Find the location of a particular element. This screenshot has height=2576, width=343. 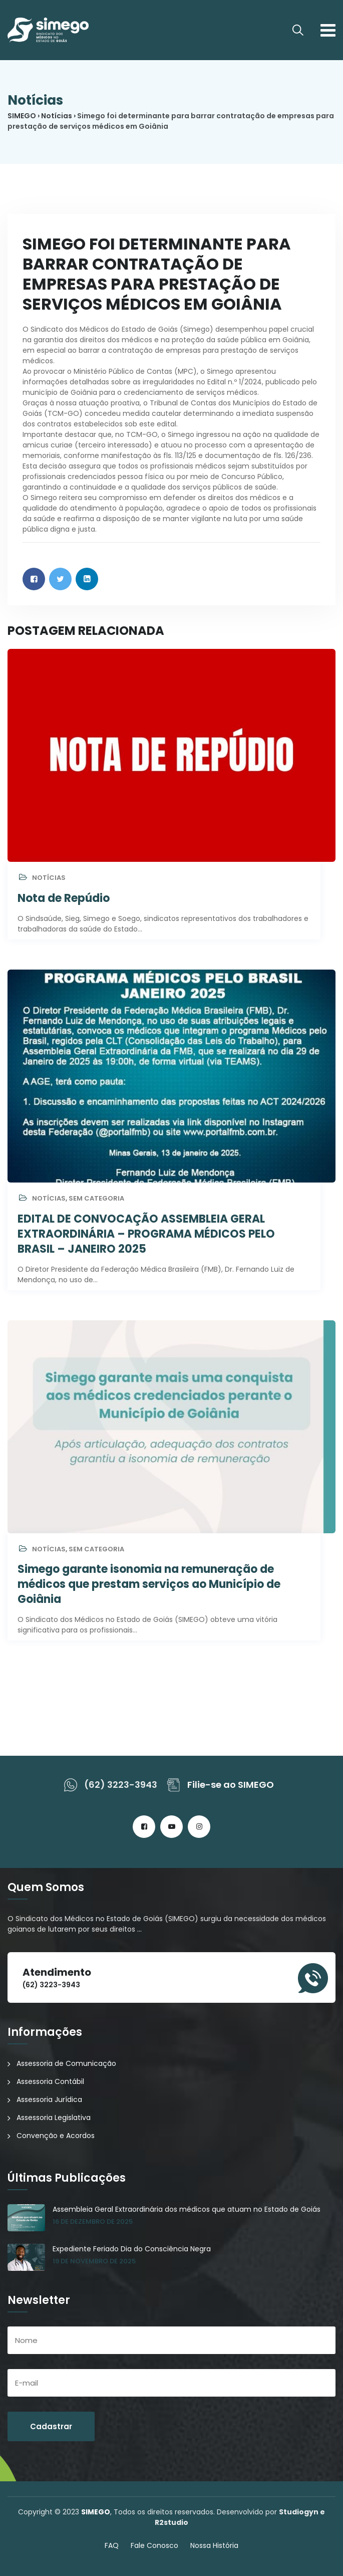

Nota de Repúdio is located at coordinates (64, 898).